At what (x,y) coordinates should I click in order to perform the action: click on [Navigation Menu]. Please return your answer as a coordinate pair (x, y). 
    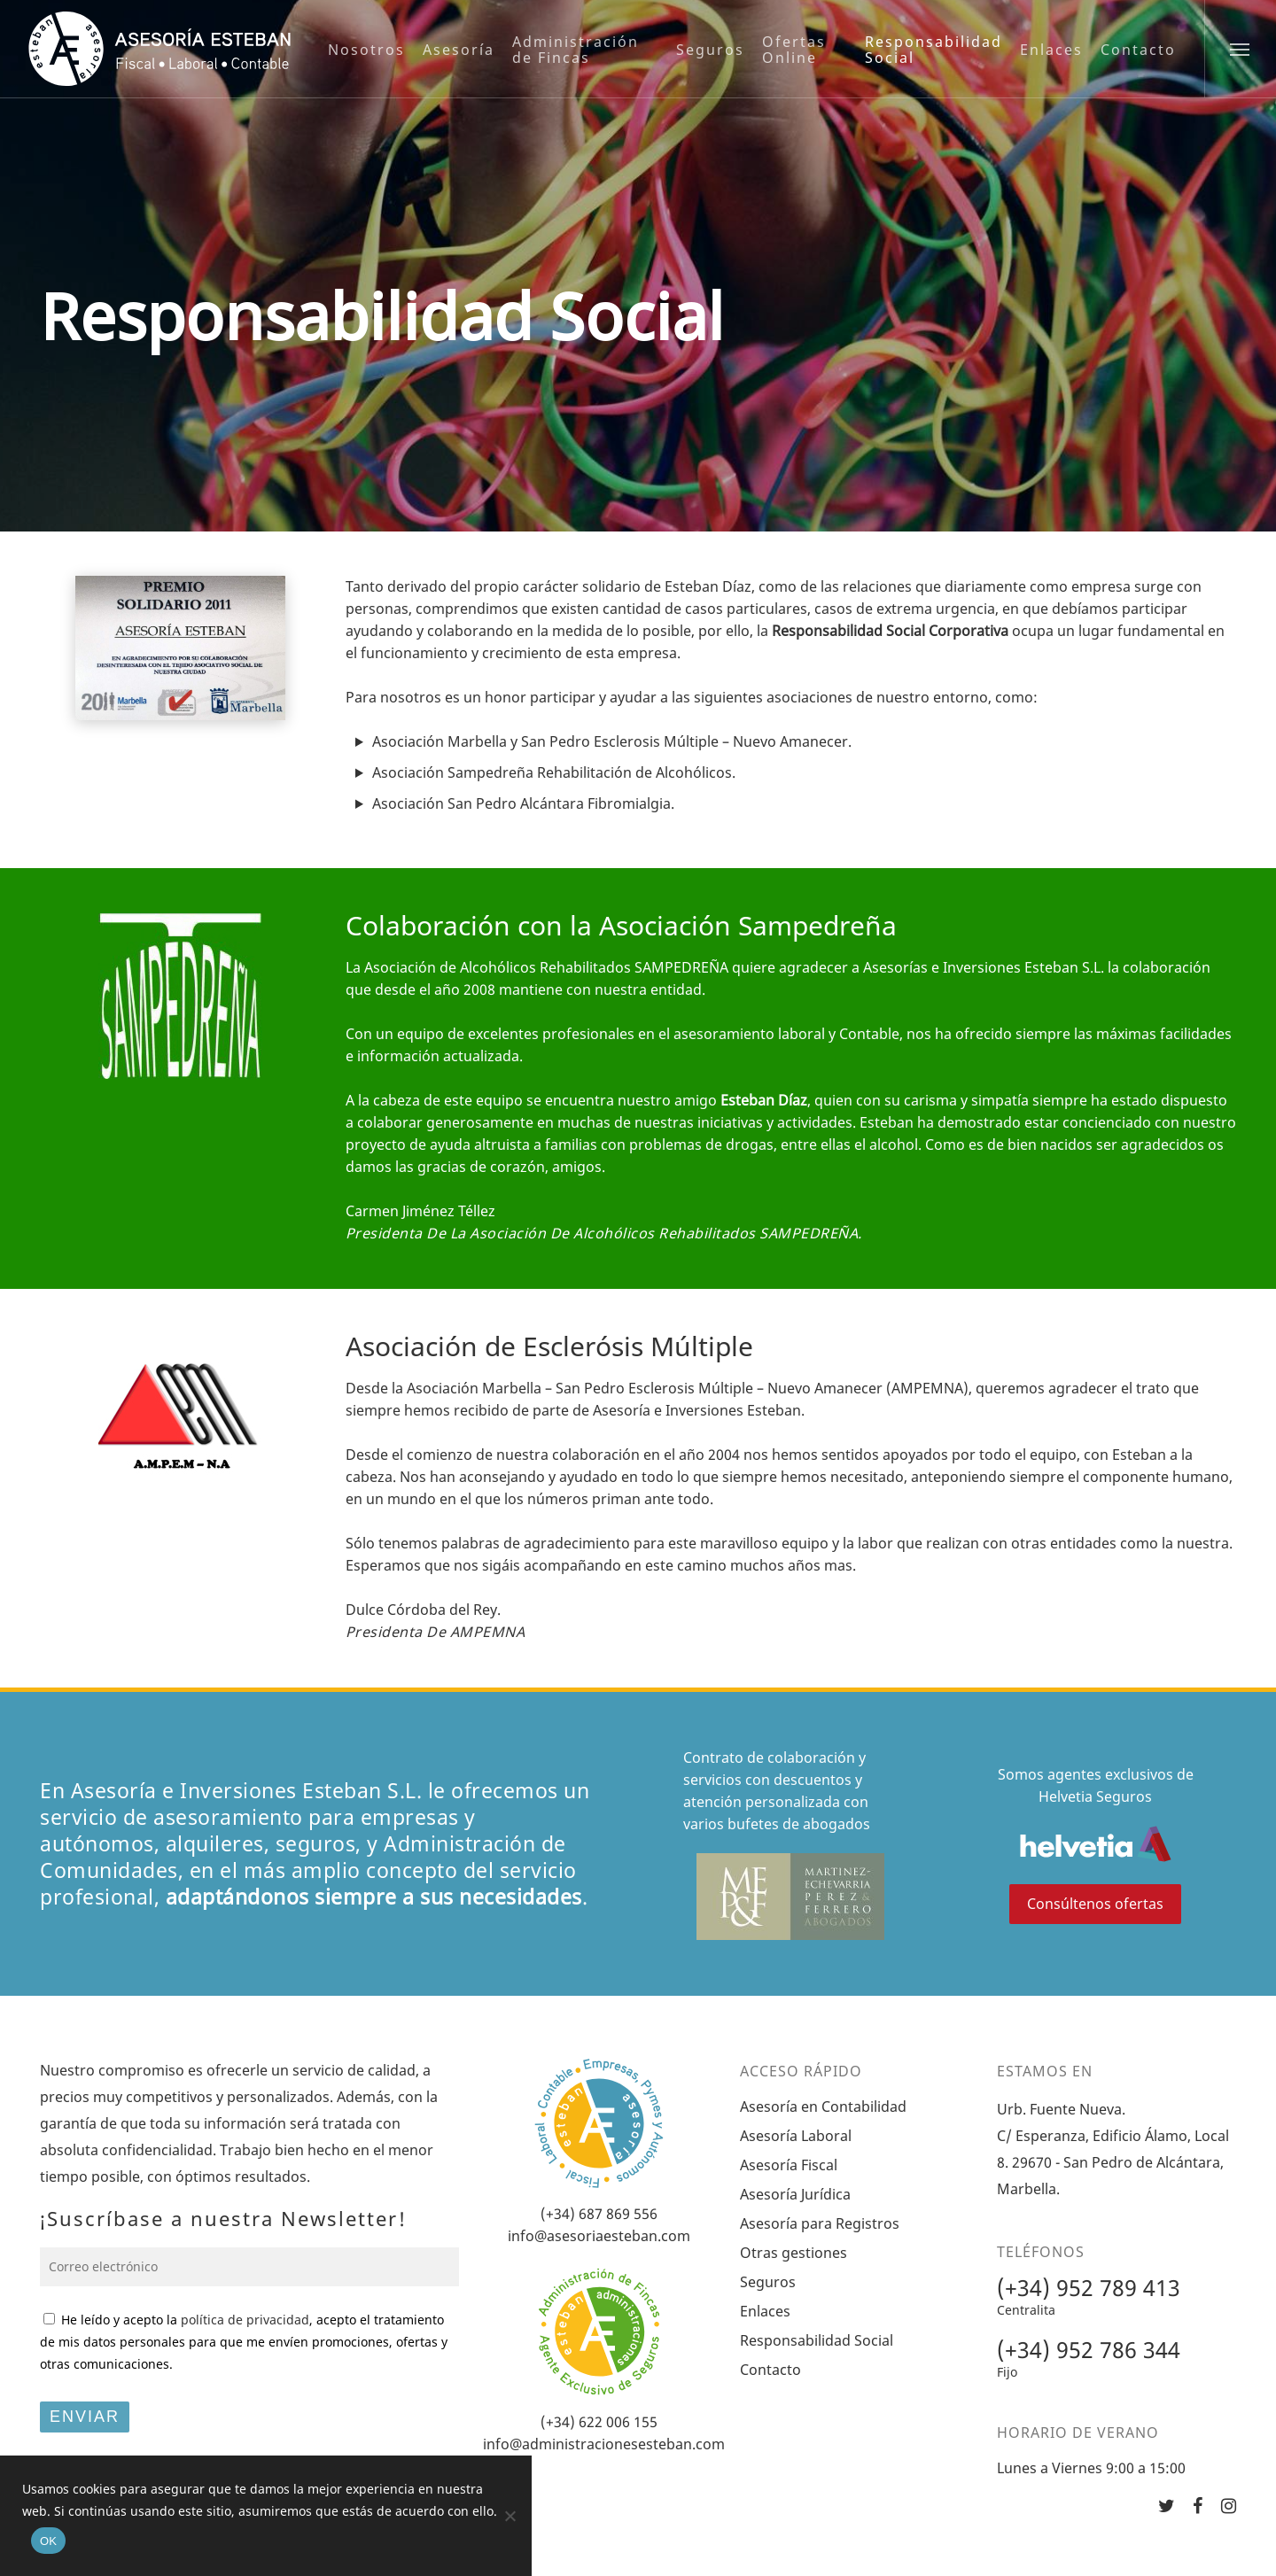
    Looking at the image, I should click on (1240, 48).